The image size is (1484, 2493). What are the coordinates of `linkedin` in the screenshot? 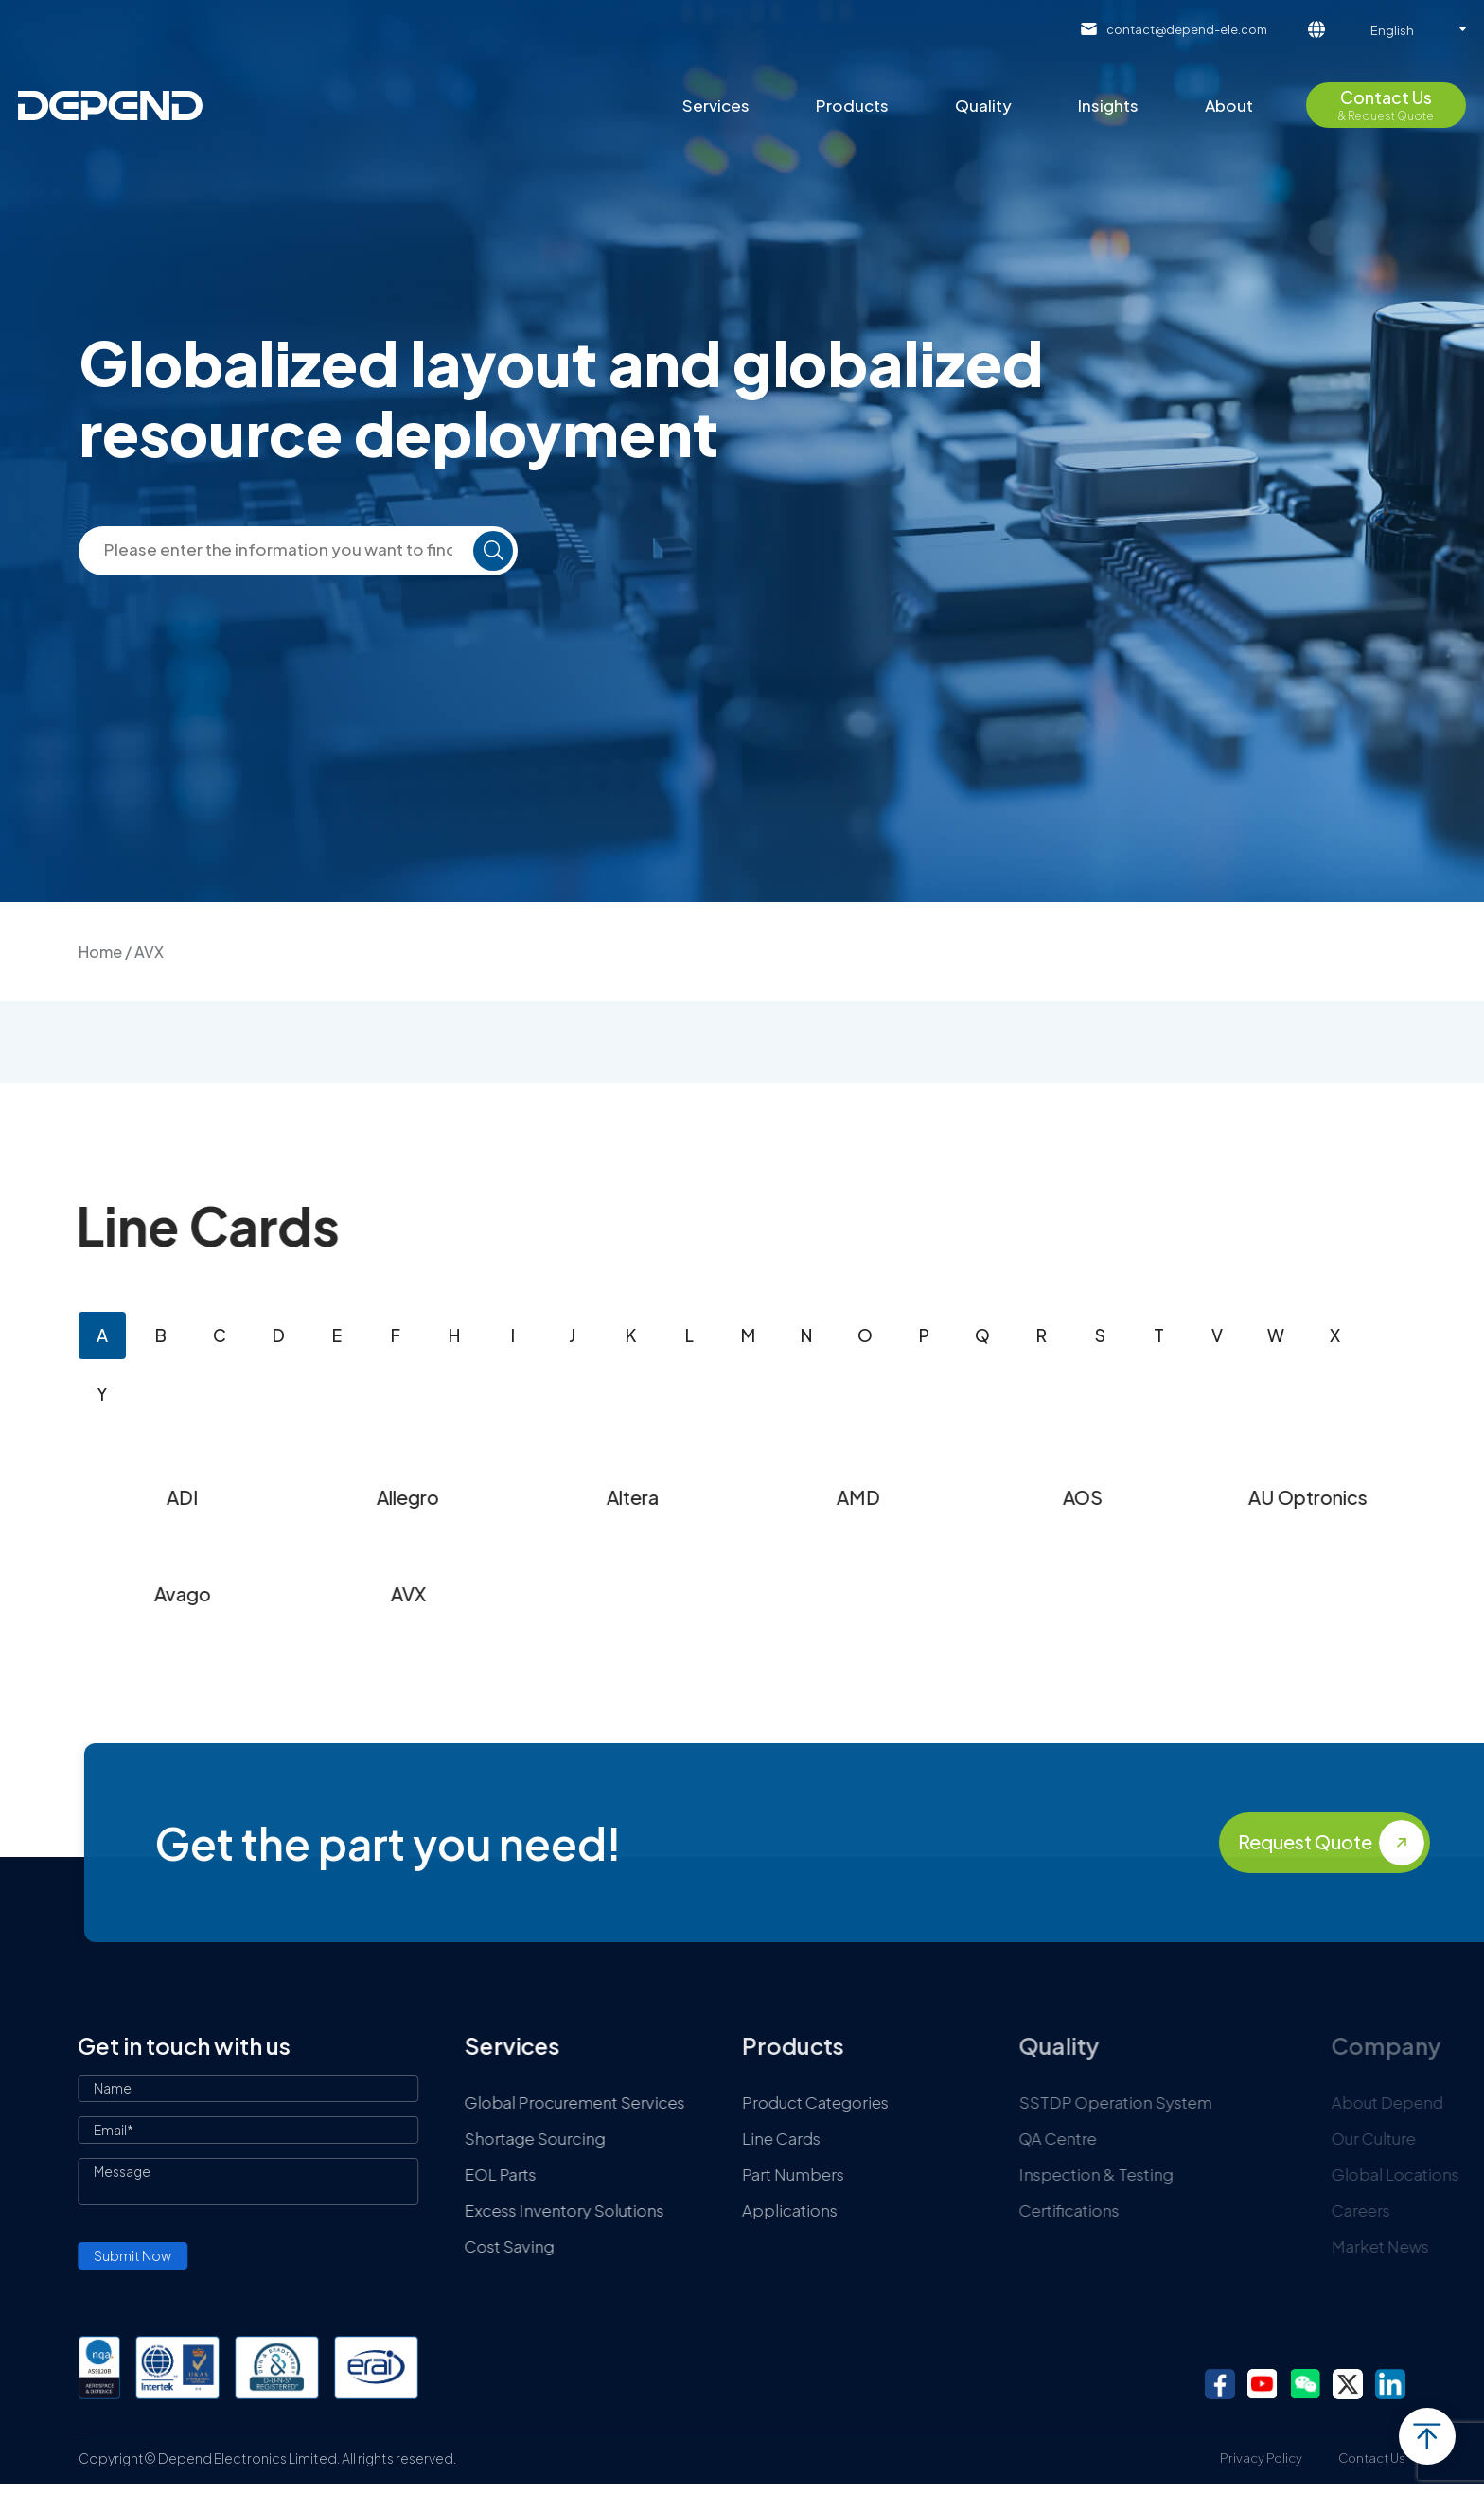 It's located at (1390, 2384).